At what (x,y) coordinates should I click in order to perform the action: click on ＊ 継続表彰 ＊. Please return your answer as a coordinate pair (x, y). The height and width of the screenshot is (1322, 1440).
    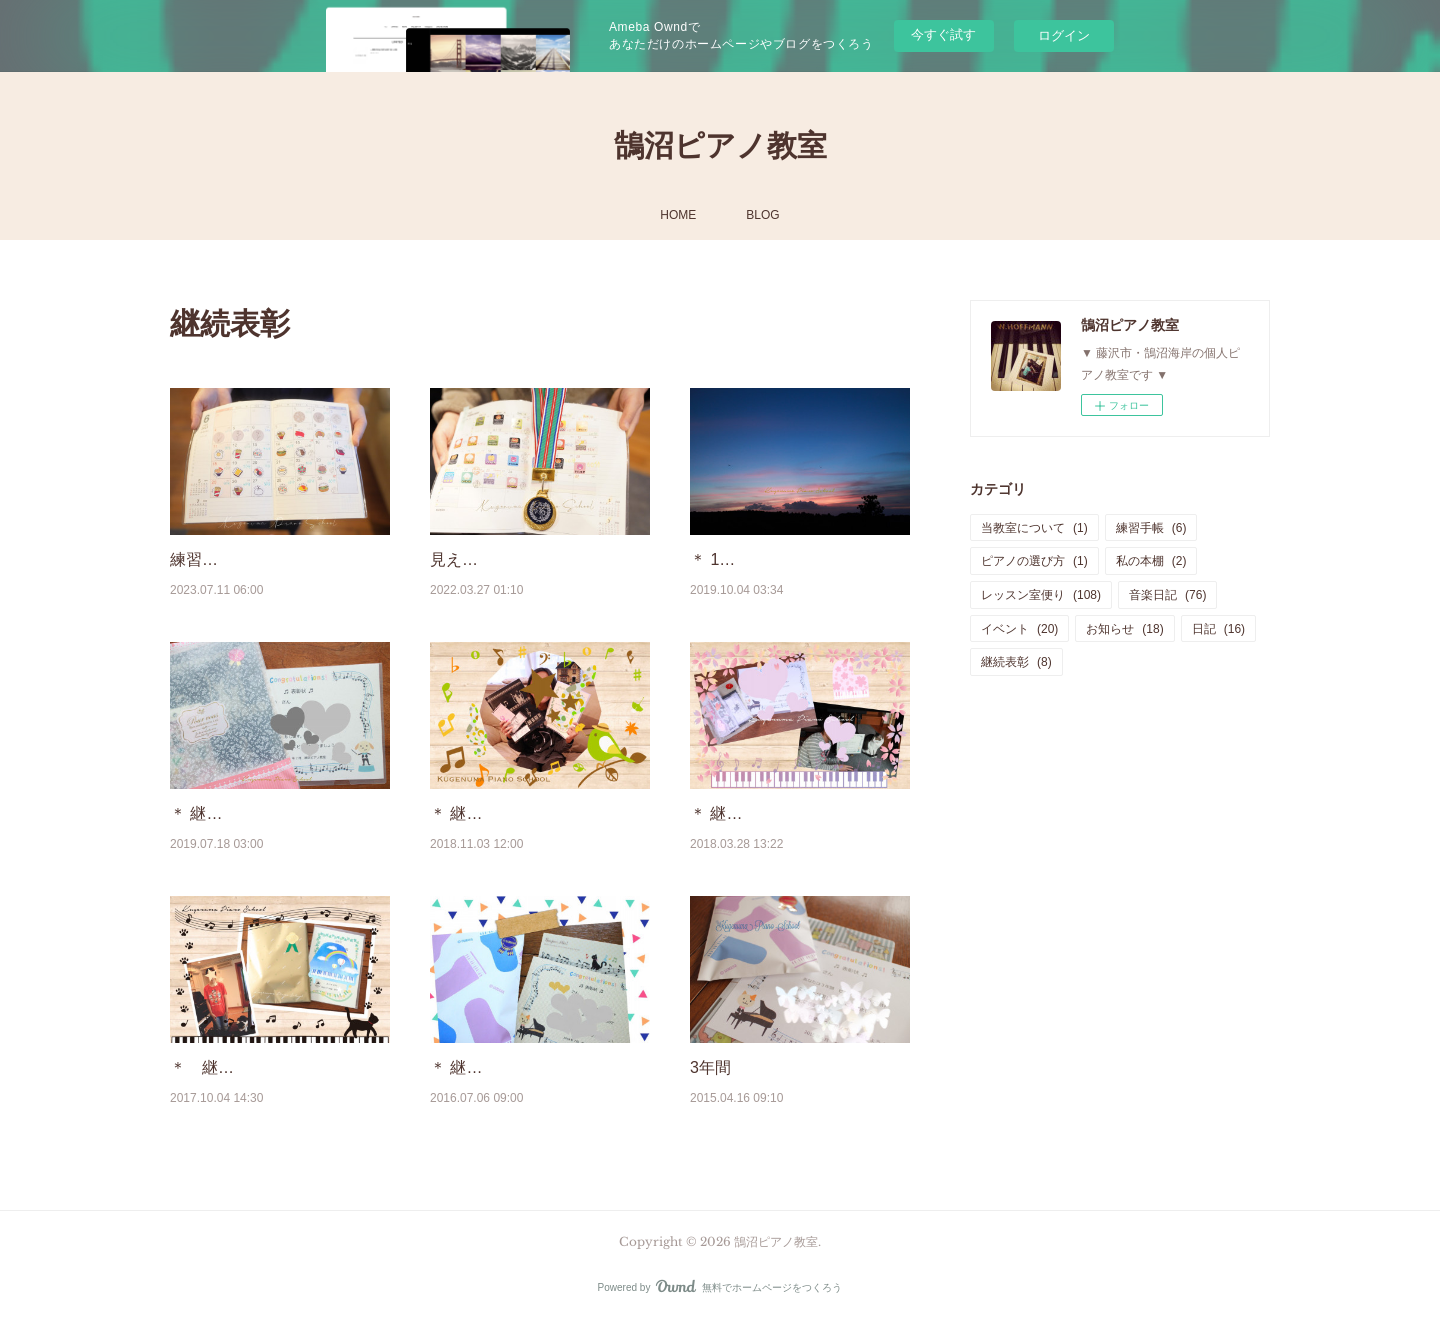
    Looking at the image, I should click on (482, 813).